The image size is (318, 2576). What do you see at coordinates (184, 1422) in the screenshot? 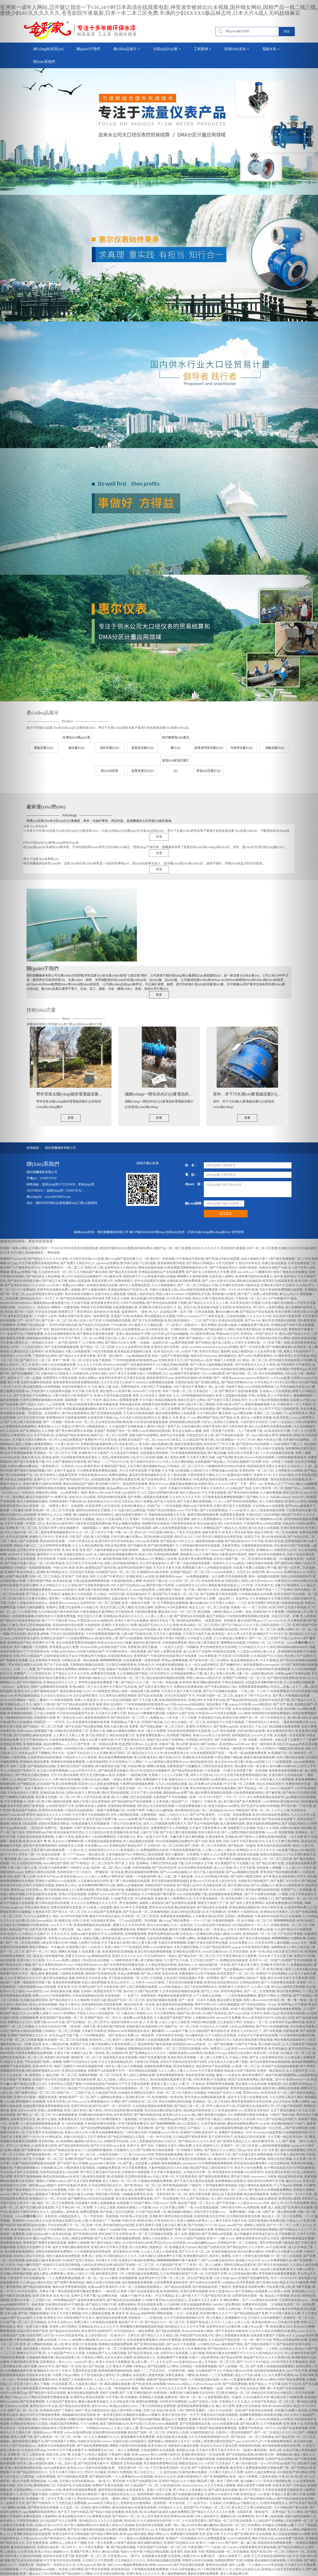
I see `原神胡桃脚法熟练免费` at bounding box center [184, 1422].